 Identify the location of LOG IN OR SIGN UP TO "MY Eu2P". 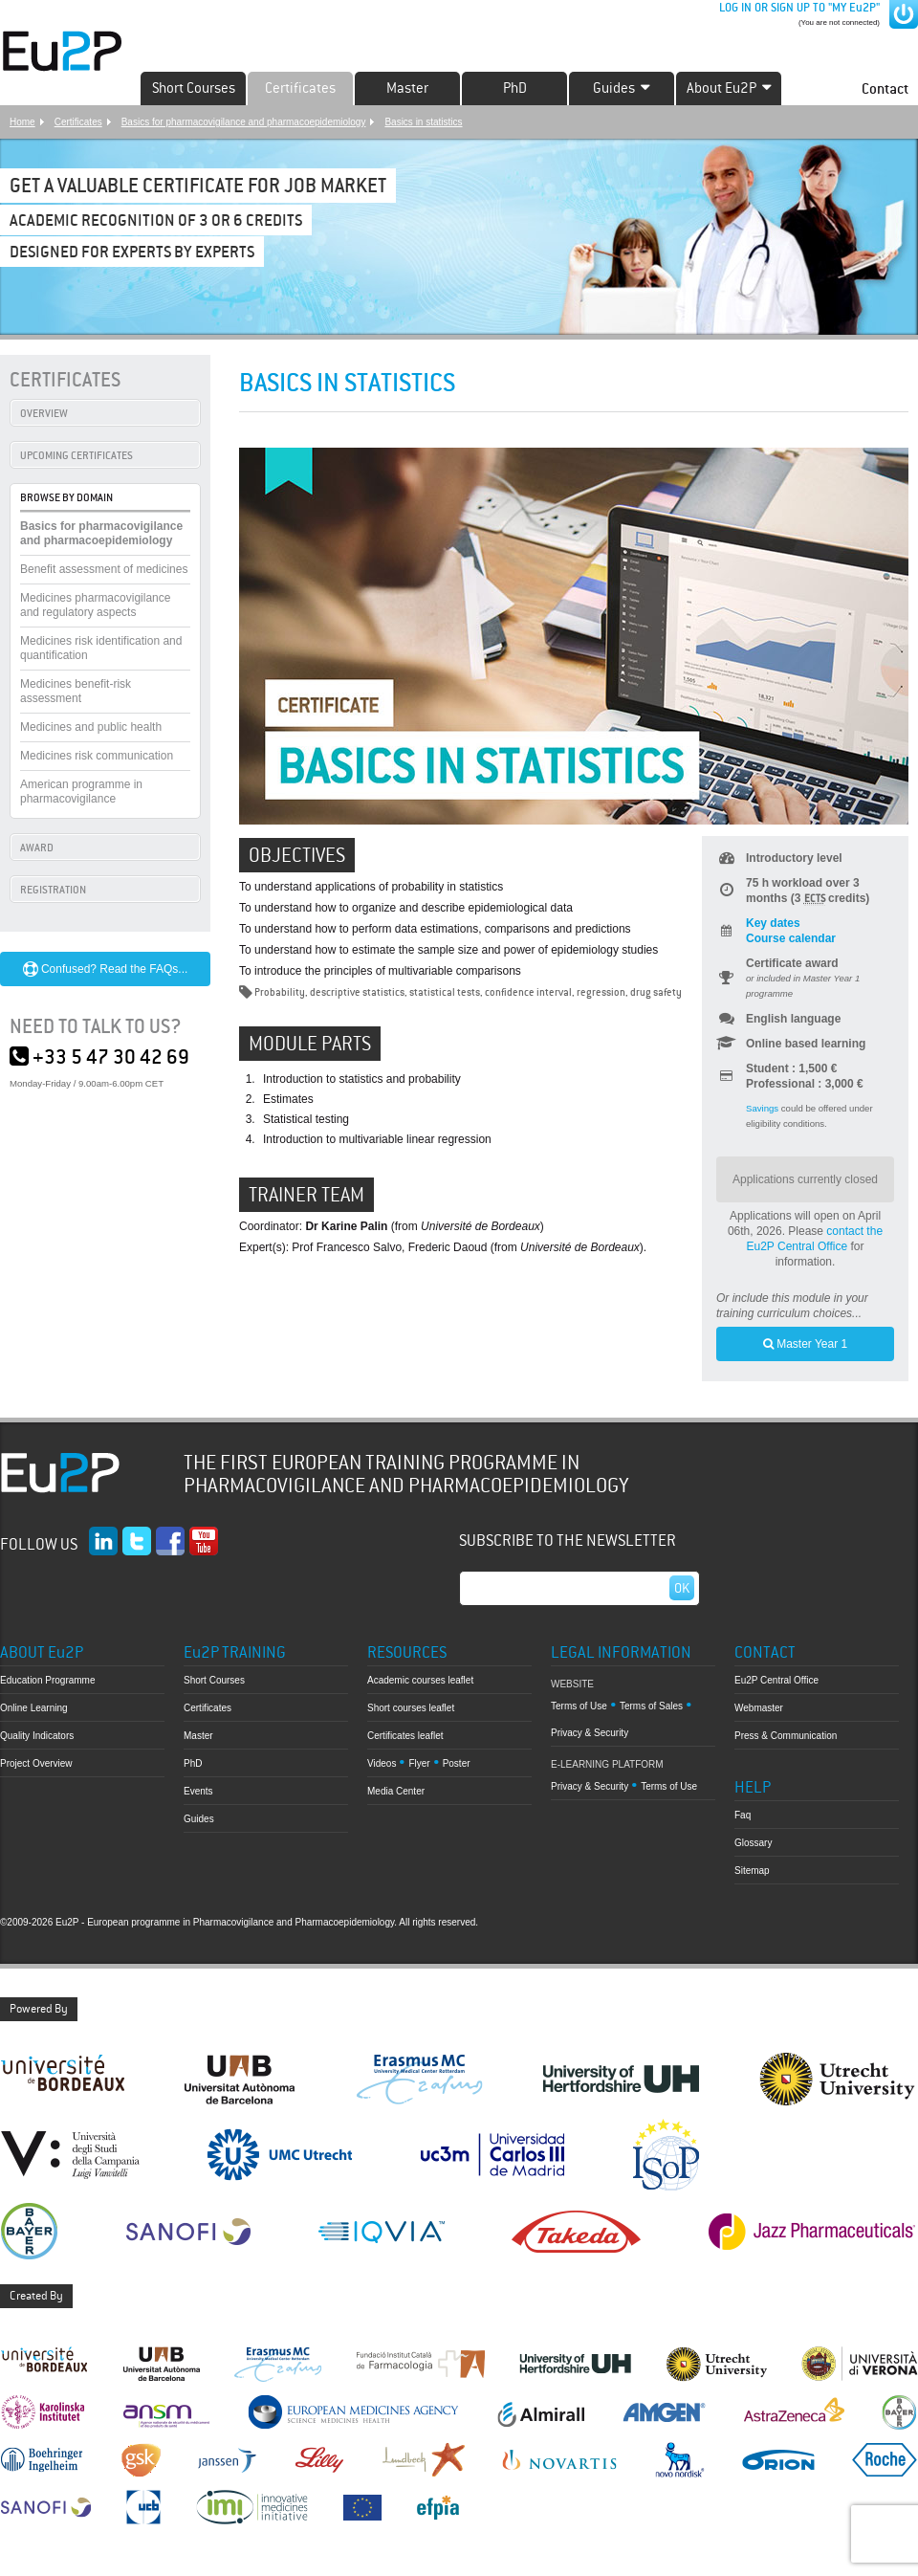
(798, 7).